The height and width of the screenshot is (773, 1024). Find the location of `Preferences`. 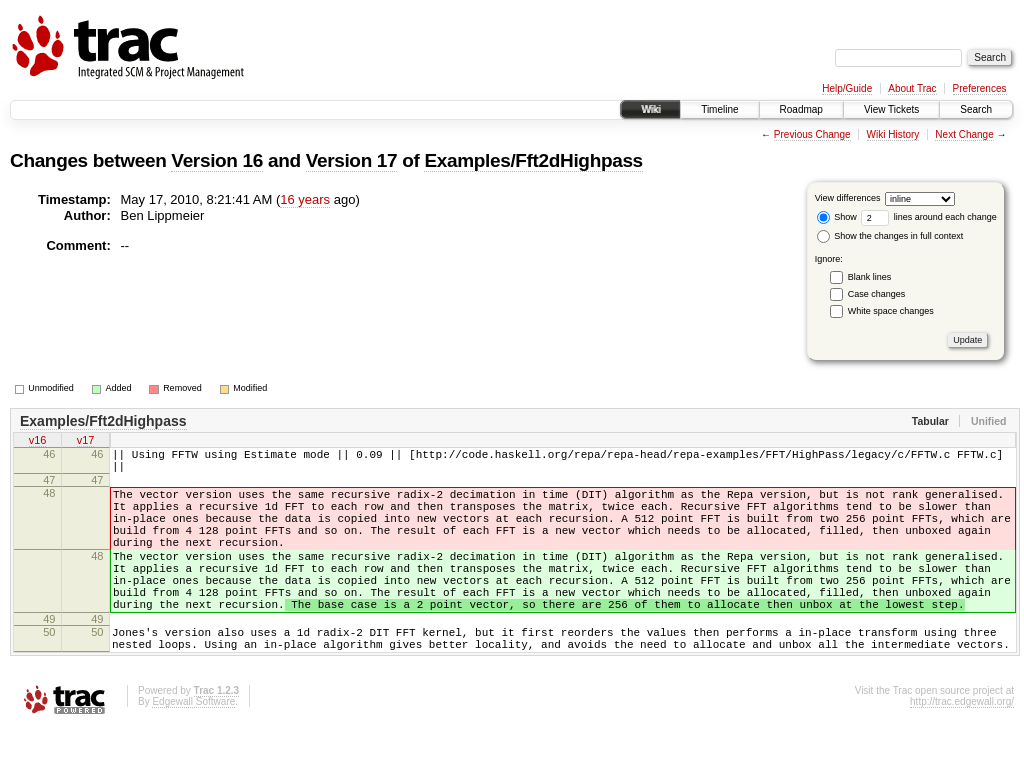

Preferences is located at coordinates (980, 88).